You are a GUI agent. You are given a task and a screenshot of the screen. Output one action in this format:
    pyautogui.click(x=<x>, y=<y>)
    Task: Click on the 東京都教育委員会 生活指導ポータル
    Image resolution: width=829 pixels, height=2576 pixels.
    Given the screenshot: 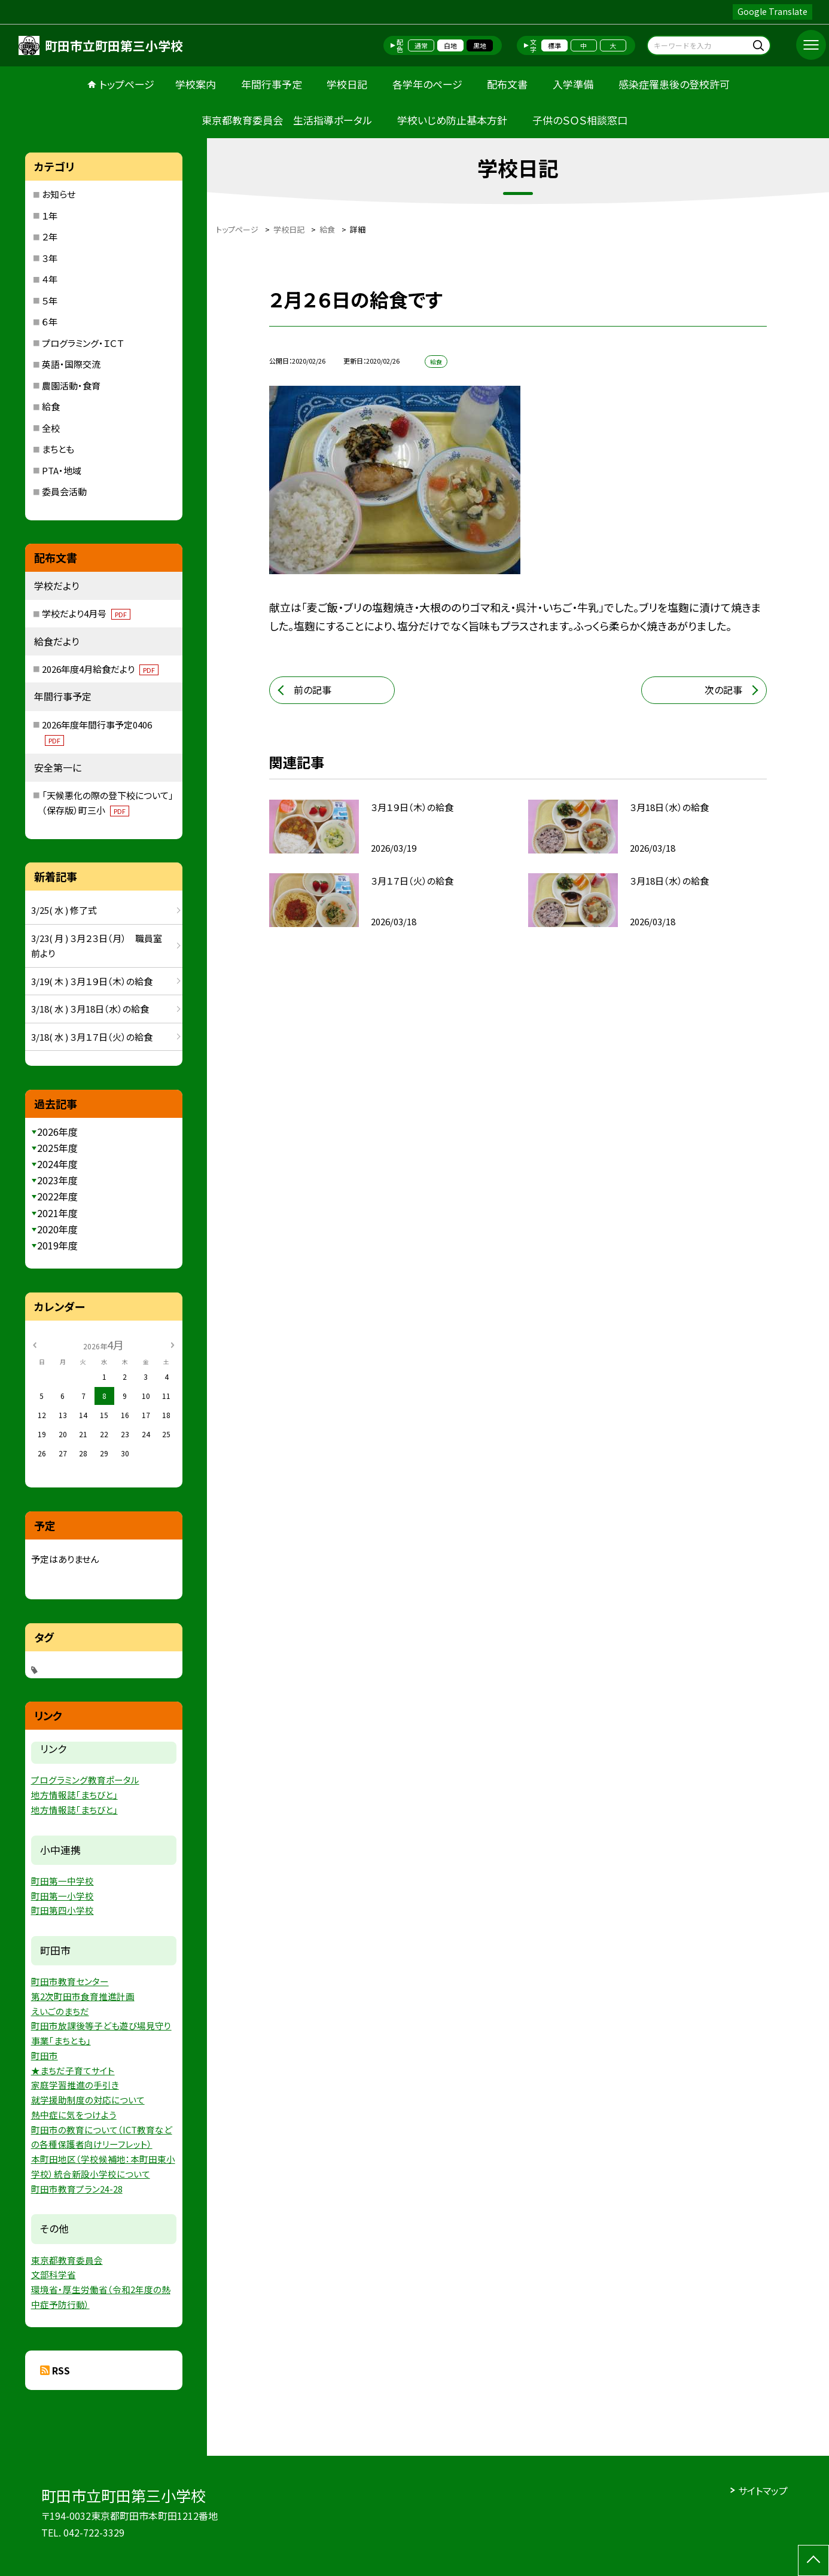 What is the action you would take?
    pyautogui.click(x=287, y=119)
    